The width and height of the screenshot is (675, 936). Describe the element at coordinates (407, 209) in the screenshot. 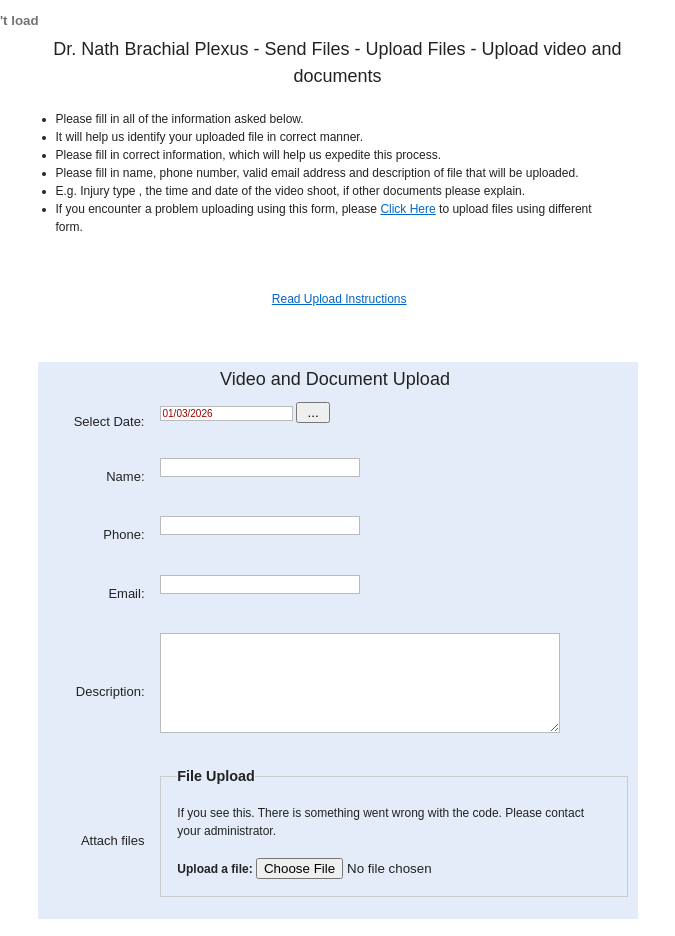

I see `Click Here` at that location.